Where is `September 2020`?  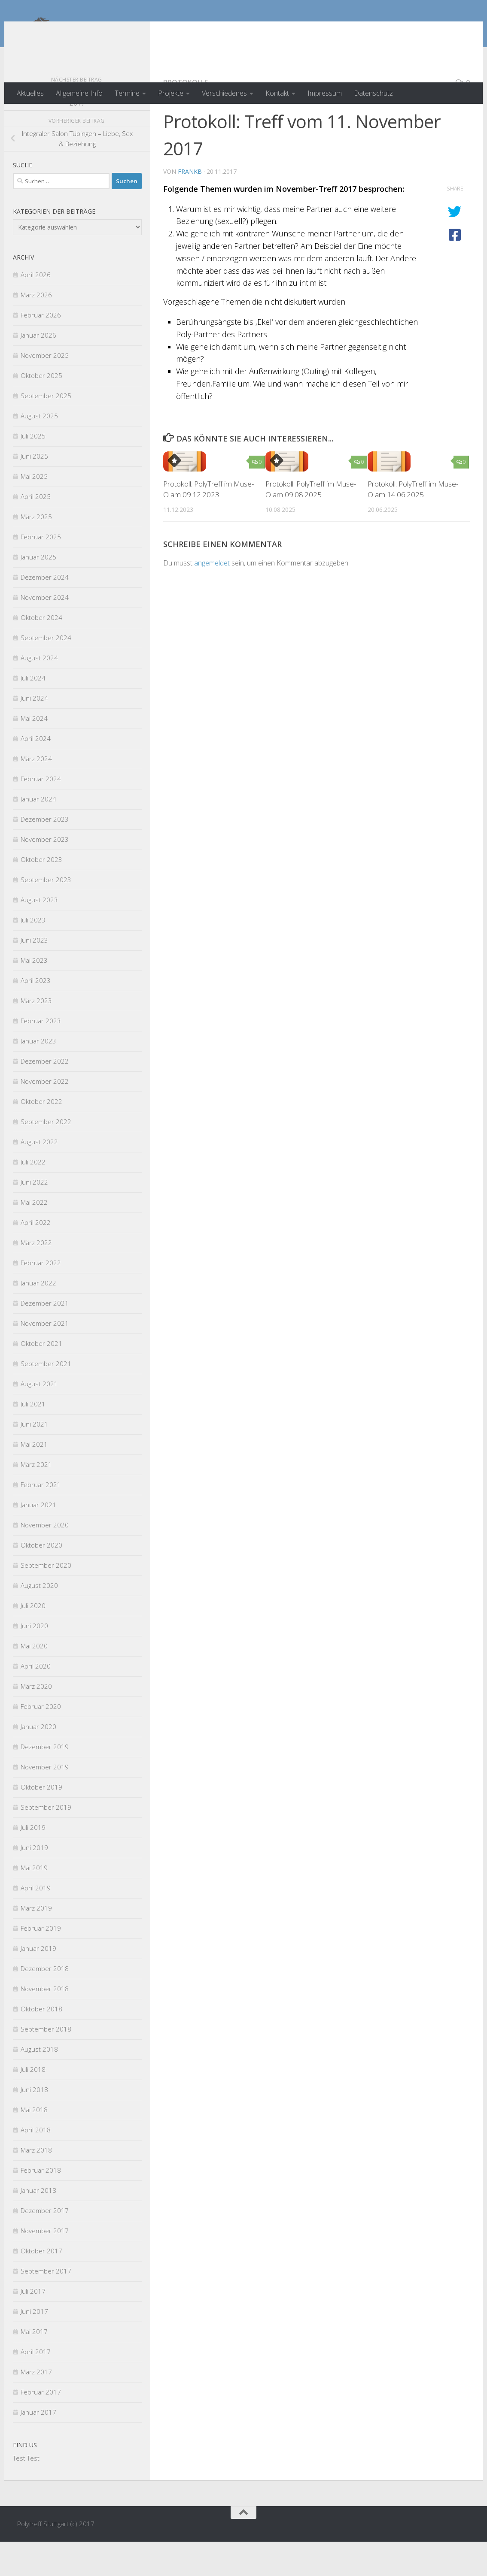 September 2020 is located at coordinates (46, 1599).